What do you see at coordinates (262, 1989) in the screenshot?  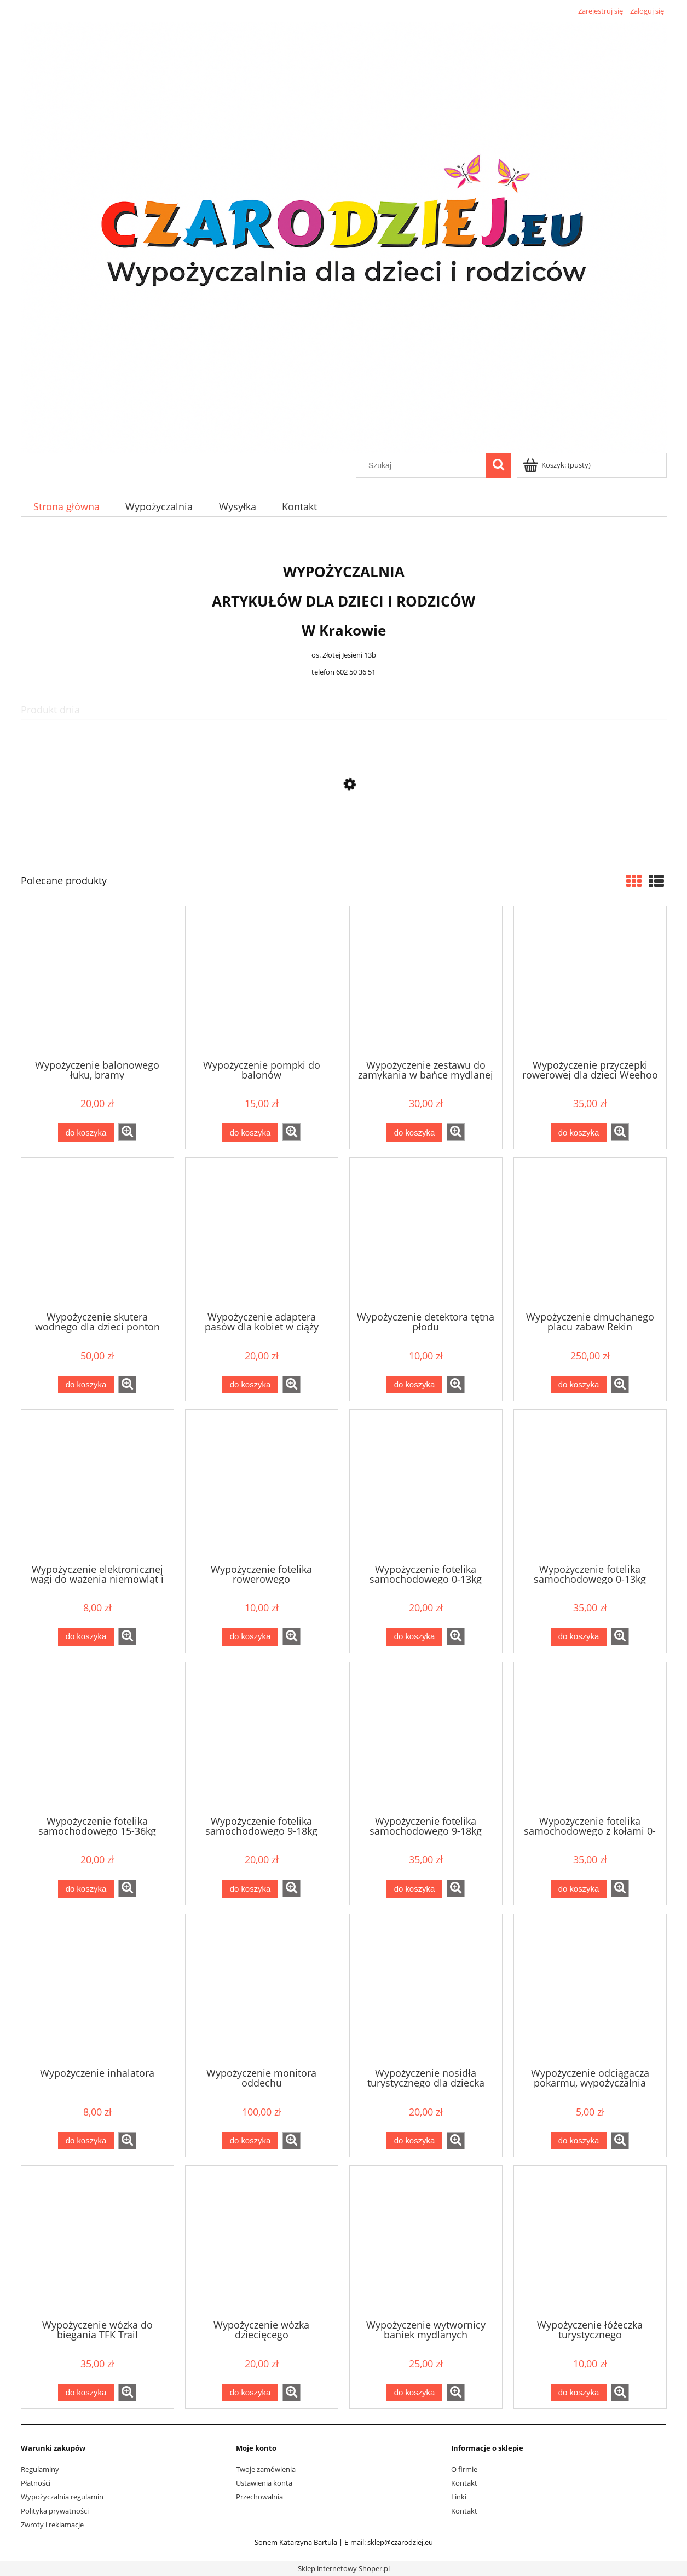 I see `[Przejdź do produktu Wypożyczenie monitora oddechu]` at bounding box center [262, 1989].